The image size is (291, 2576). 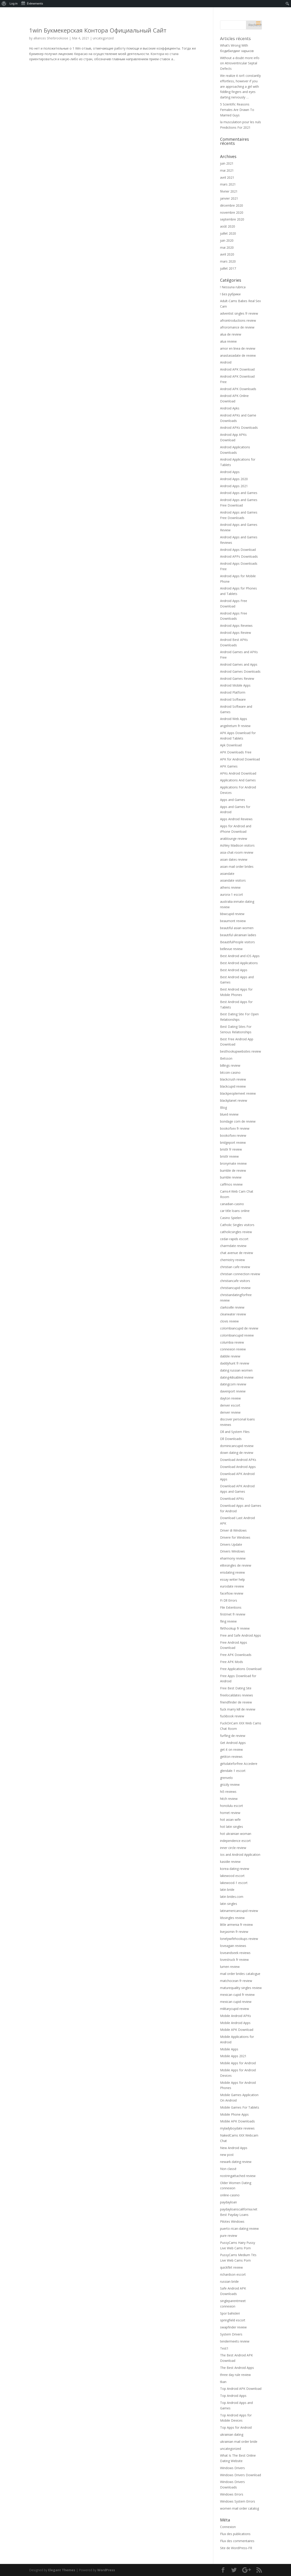 I want to click on The Best Android Apps, so click(x=237, y=2367).